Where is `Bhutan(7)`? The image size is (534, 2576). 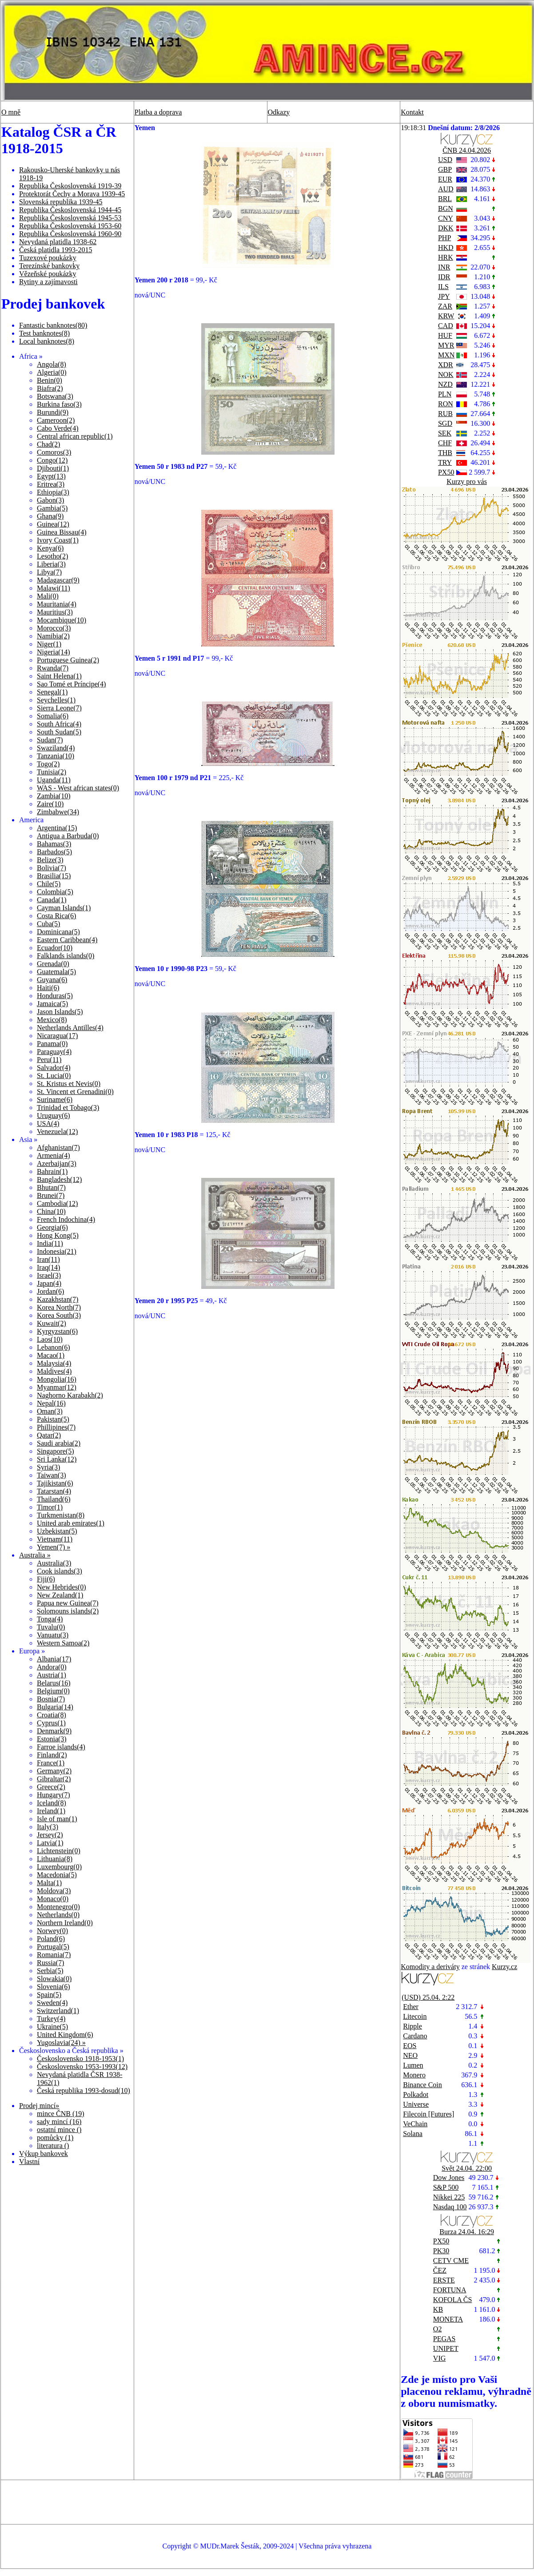 Bhutan(7) is located at coordinates (51, 1187).